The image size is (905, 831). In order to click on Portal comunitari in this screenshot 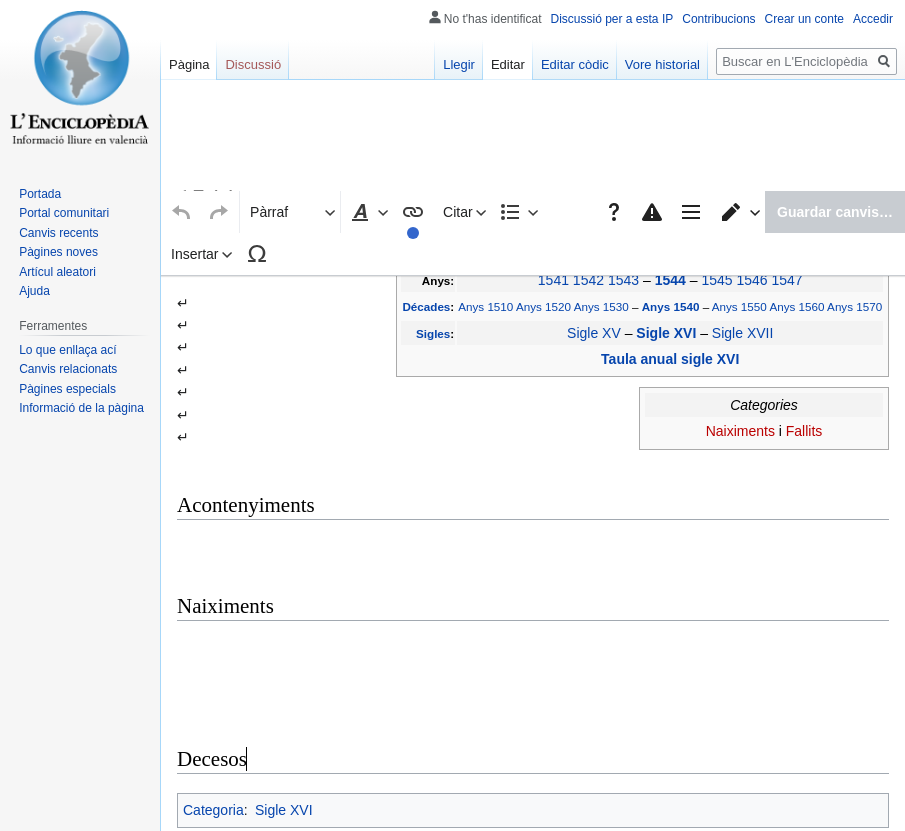, I will do `click(64, 213)`.